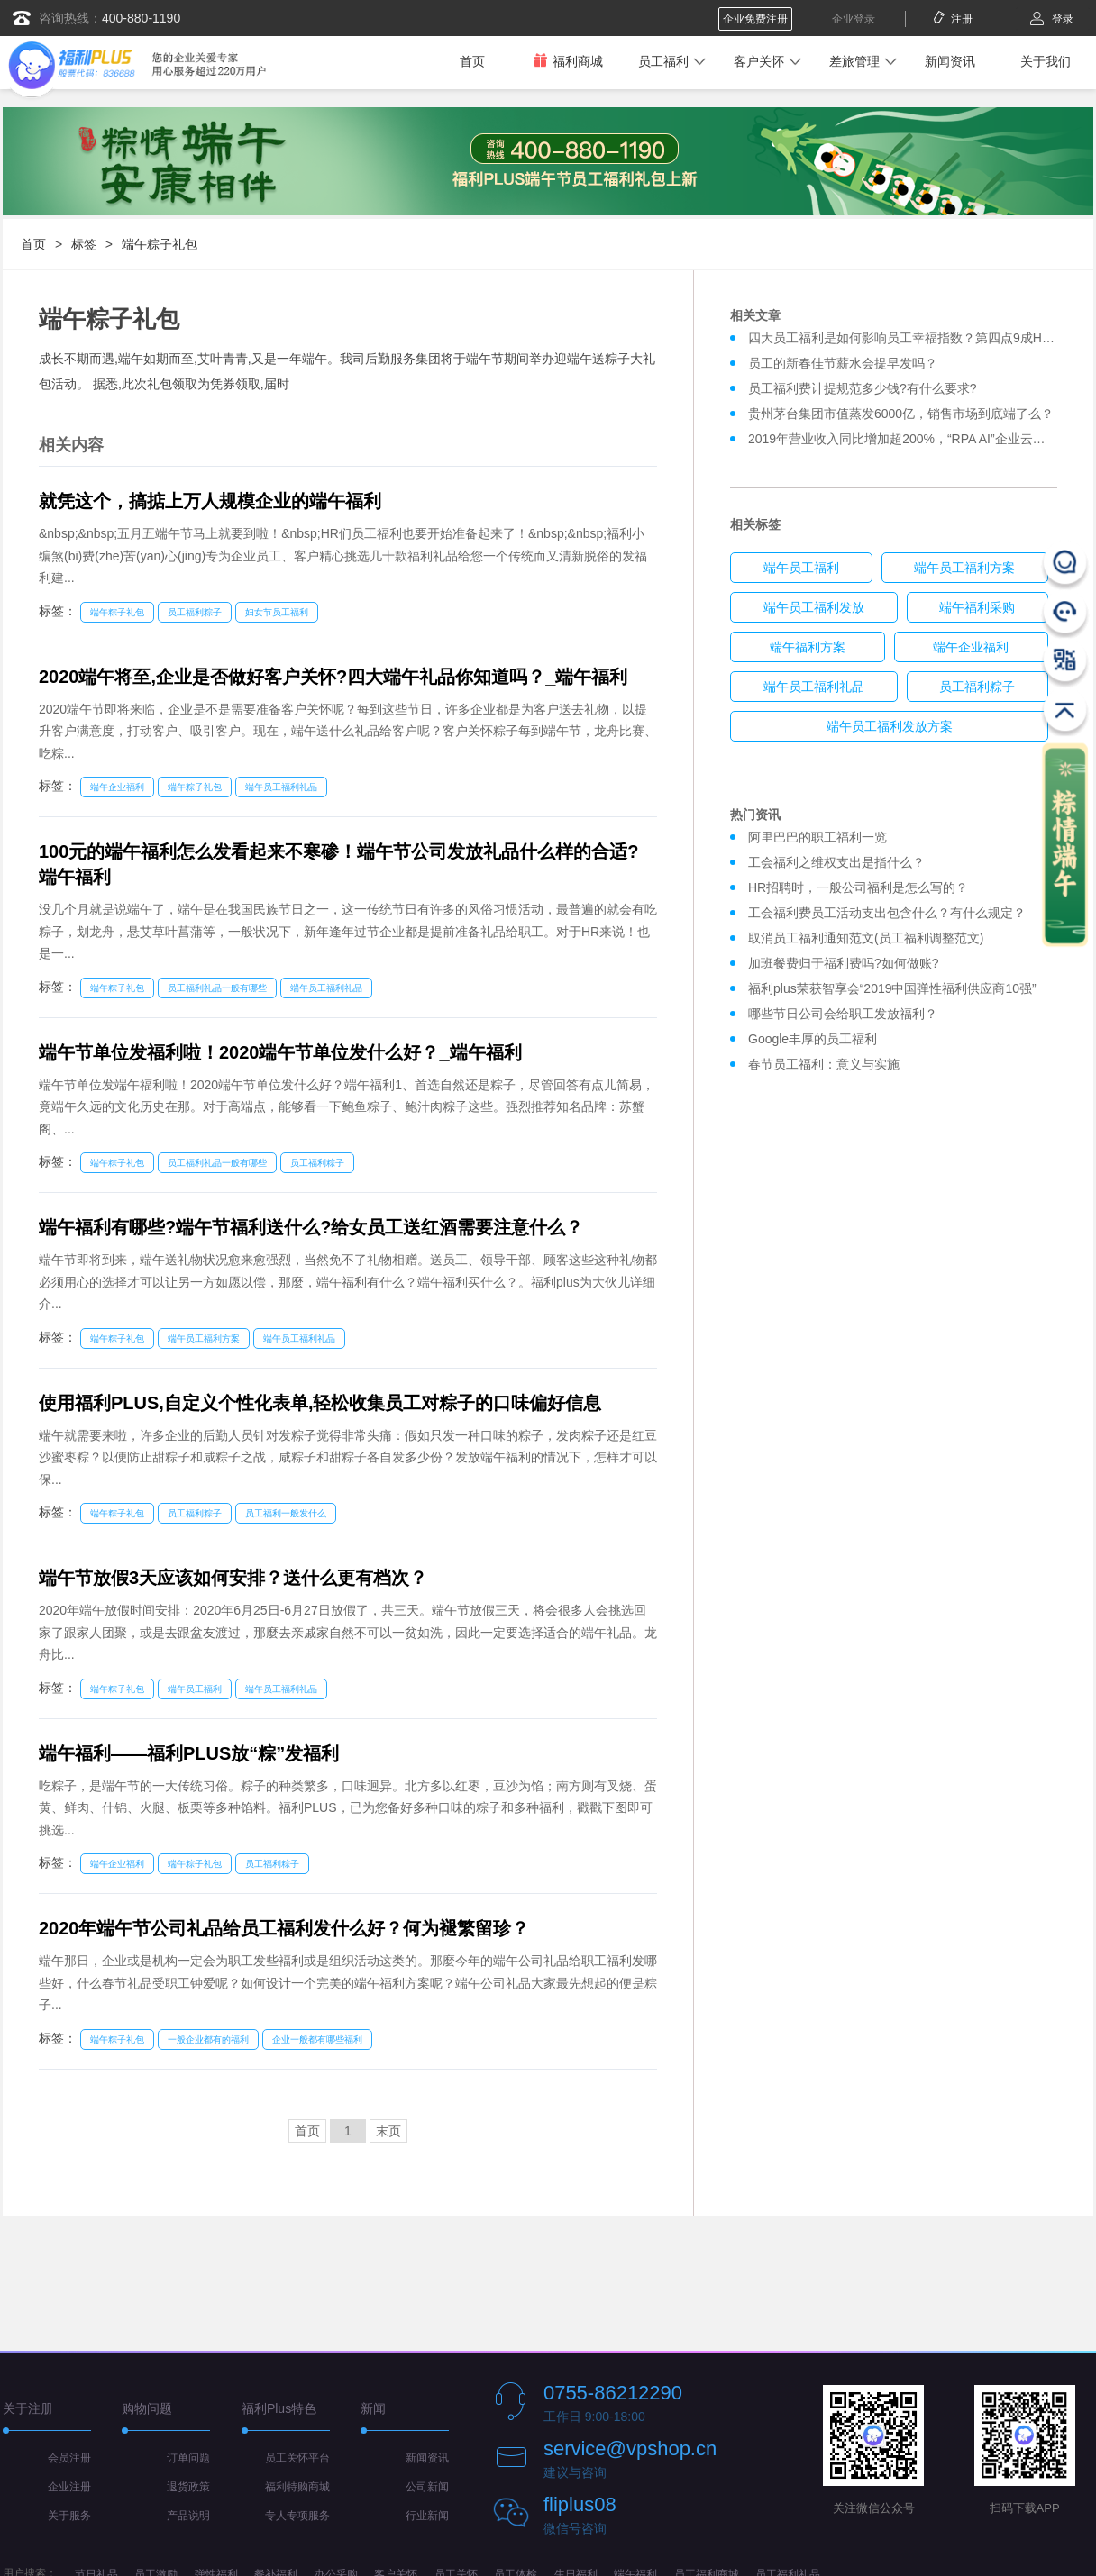 The width and height of the screenshot is (1096, 2576). I want to click on 取消员工福利通知范文(员工福利调整范文), so click(865, 938).